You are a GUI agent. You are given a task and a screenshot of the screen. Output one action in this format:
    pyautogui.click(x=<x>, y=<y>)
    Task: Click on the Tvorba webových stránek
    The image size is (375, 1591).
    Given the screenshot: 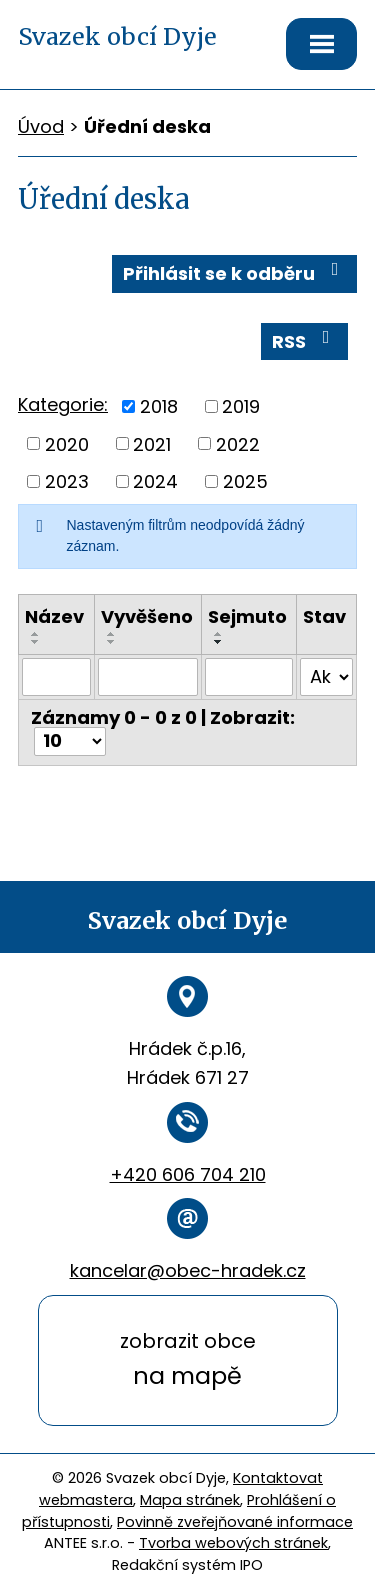 What is the action you would take?
    pyautogui.click(x=233, y=1543)
    